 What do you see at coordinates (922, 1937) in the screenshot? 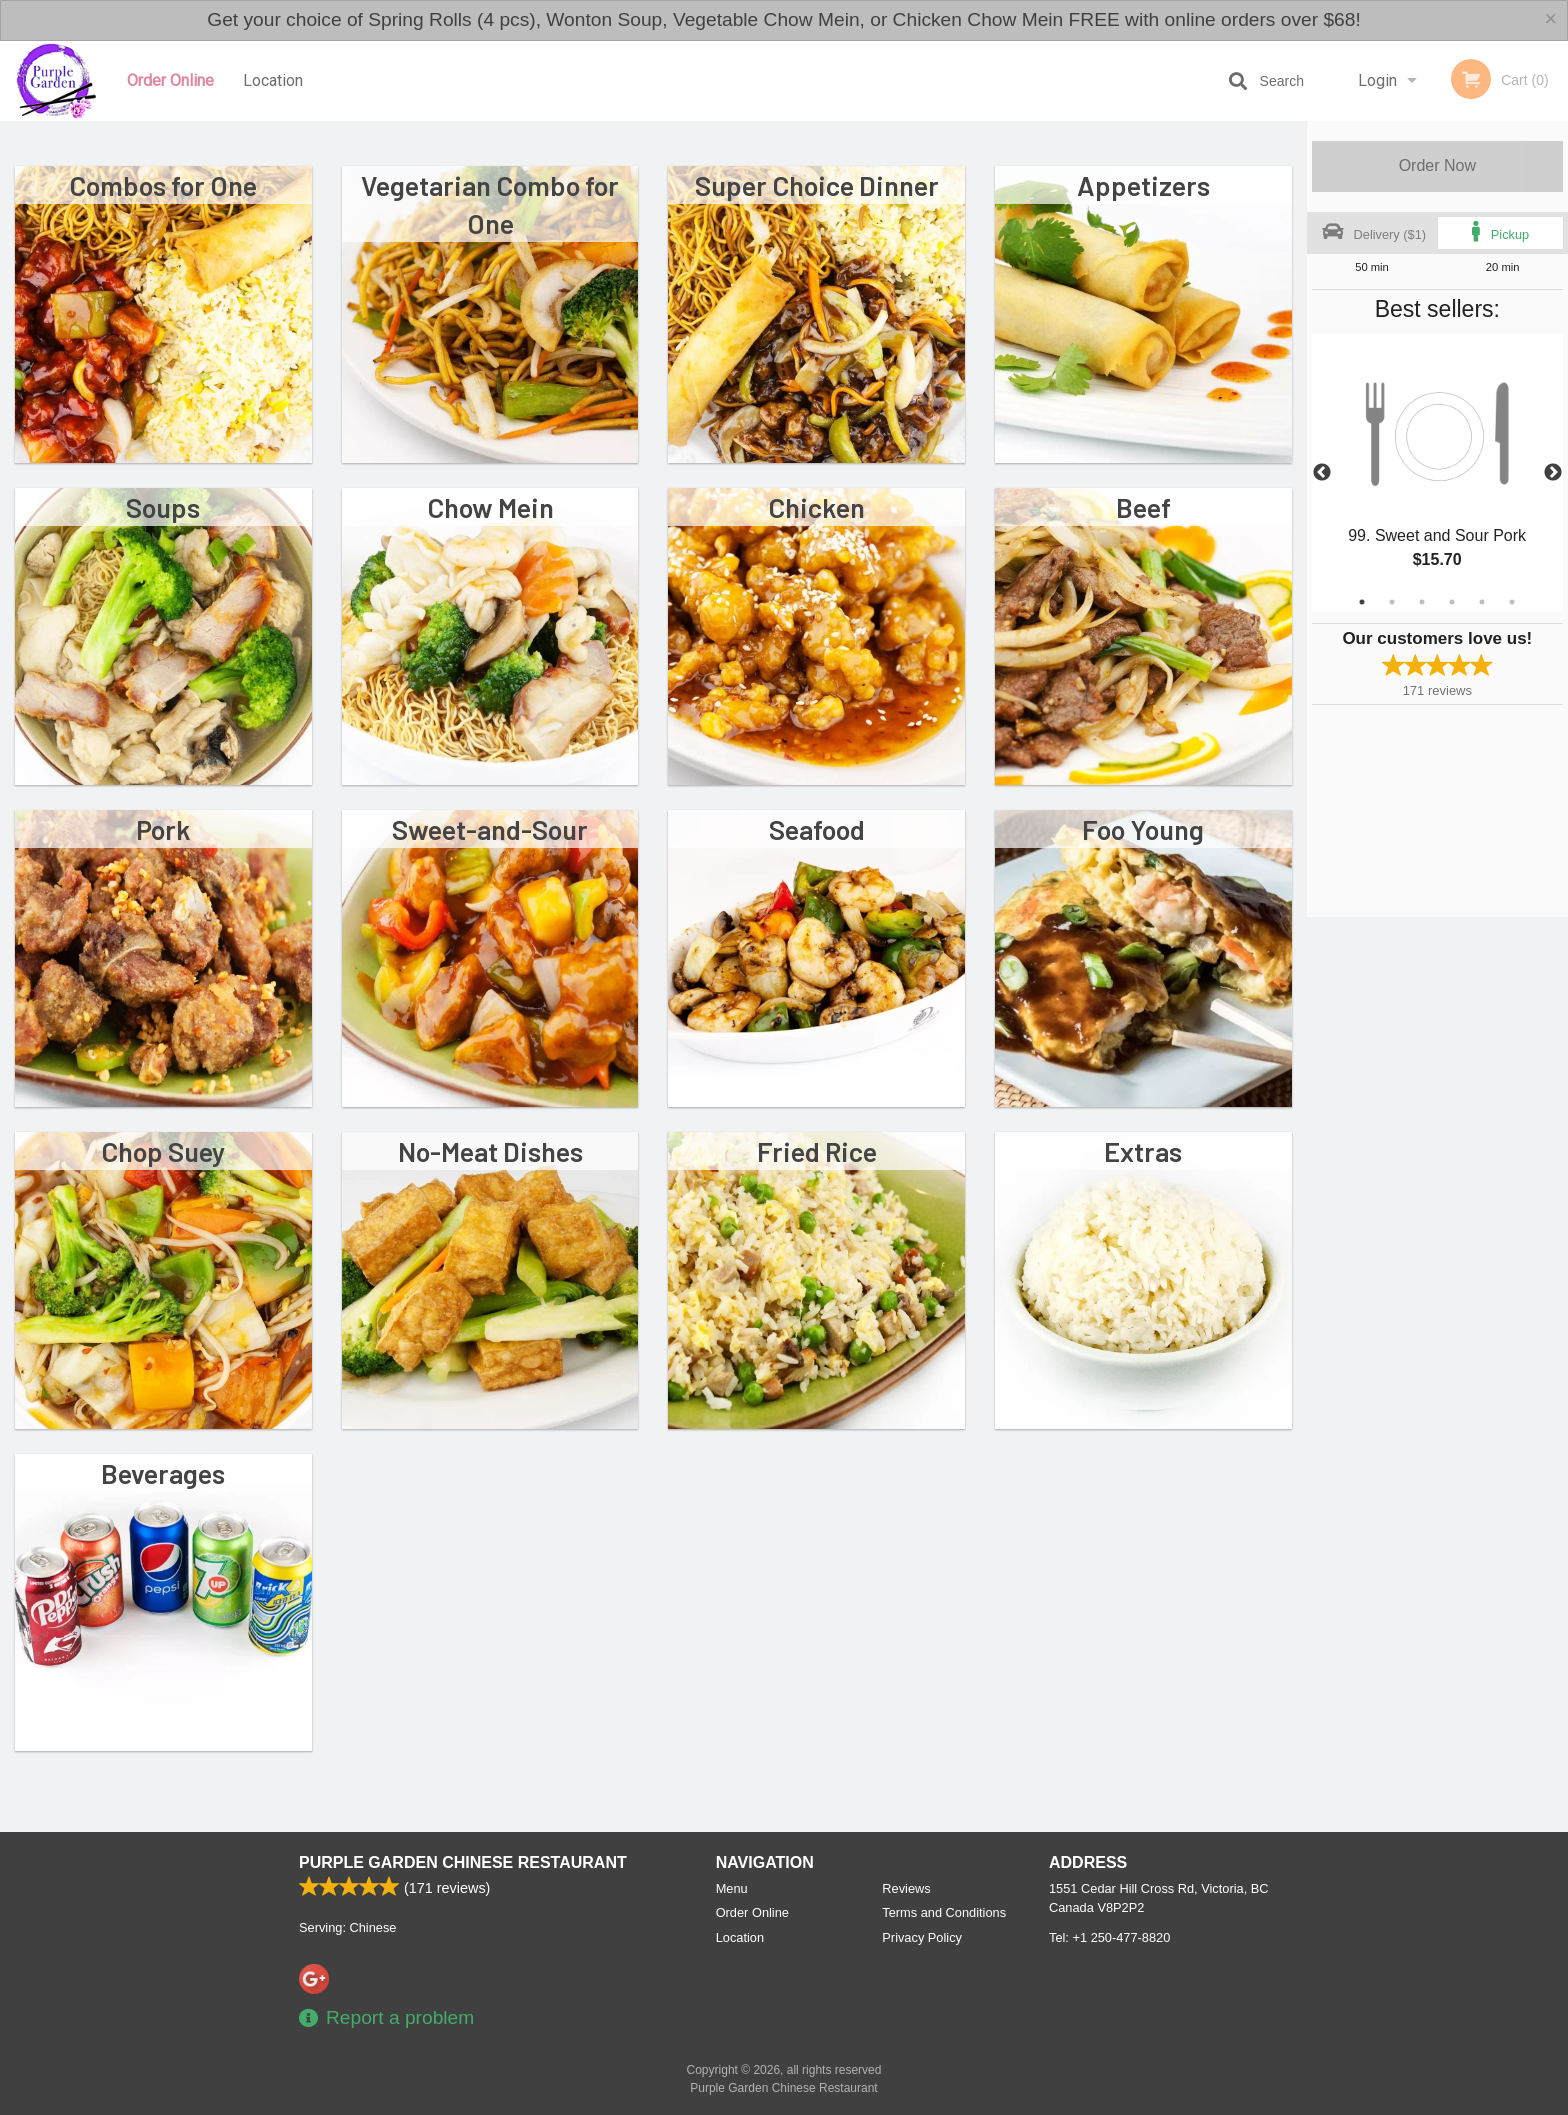
I see `Privacy Policy` at bounding box center [922, 1937].